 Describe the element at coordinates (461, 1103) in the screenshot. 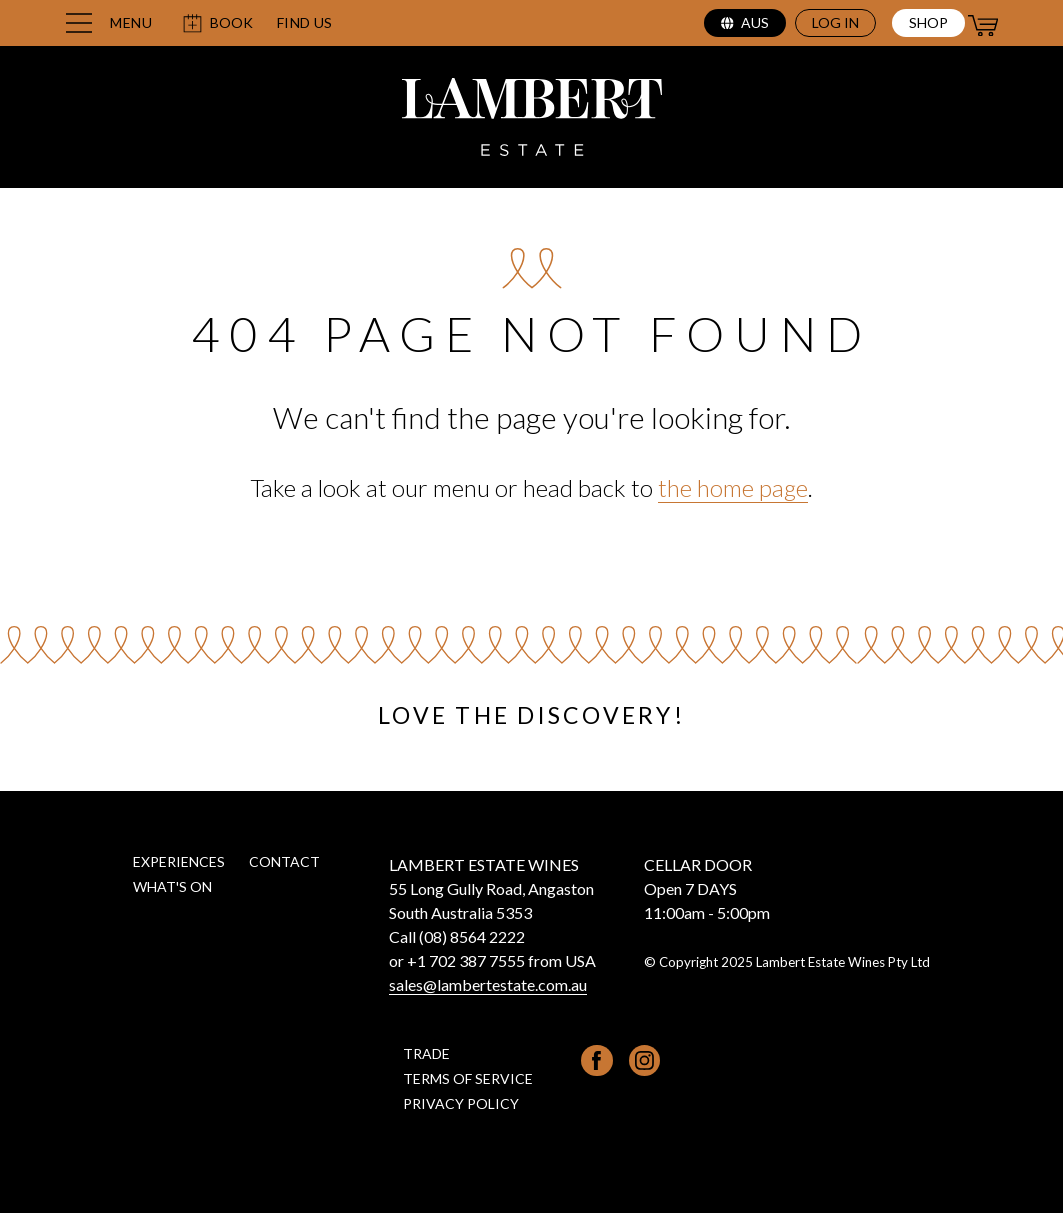

I see `Privacy Policy` at that location.